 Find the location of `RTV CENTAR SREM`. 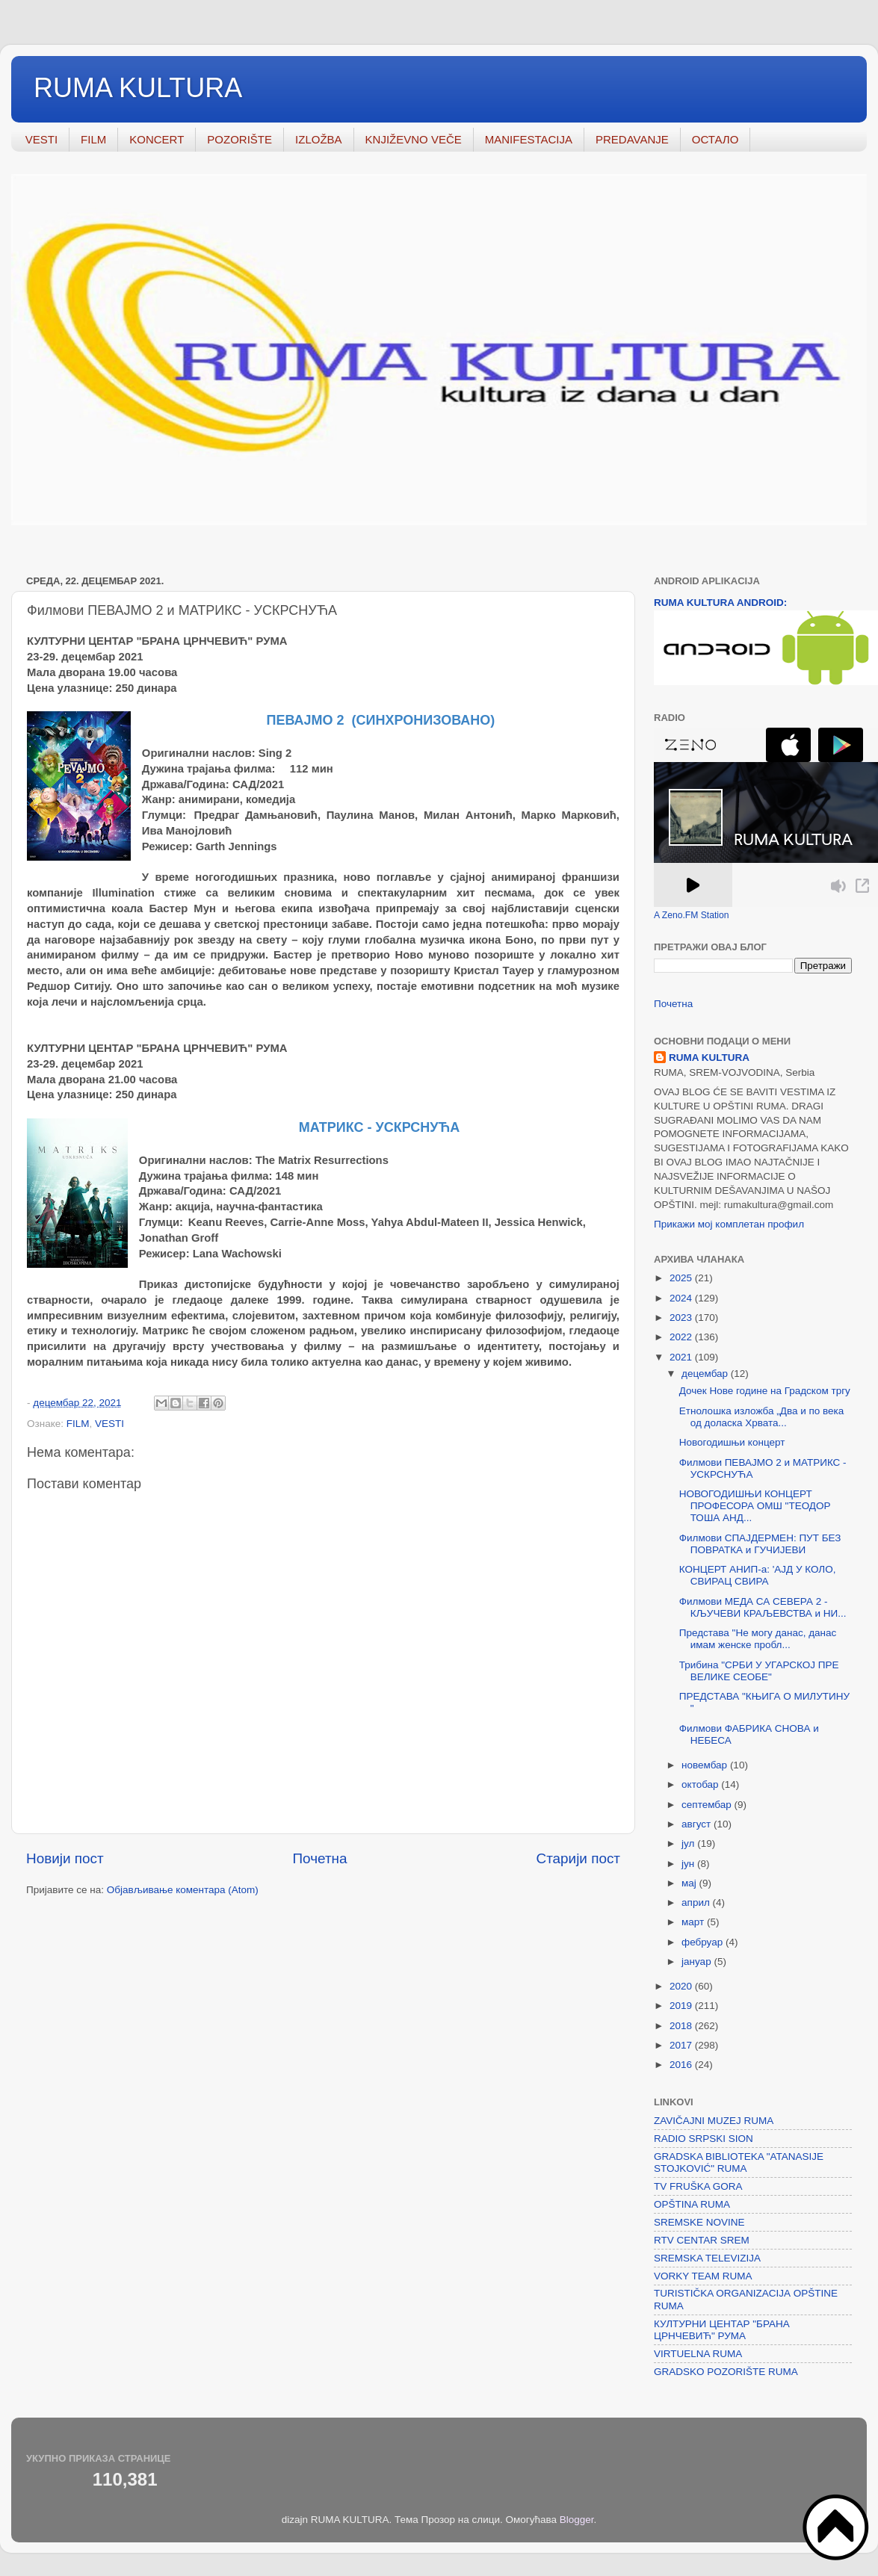

RTV CENTAR SREM is located at coordinates (701, 2240).